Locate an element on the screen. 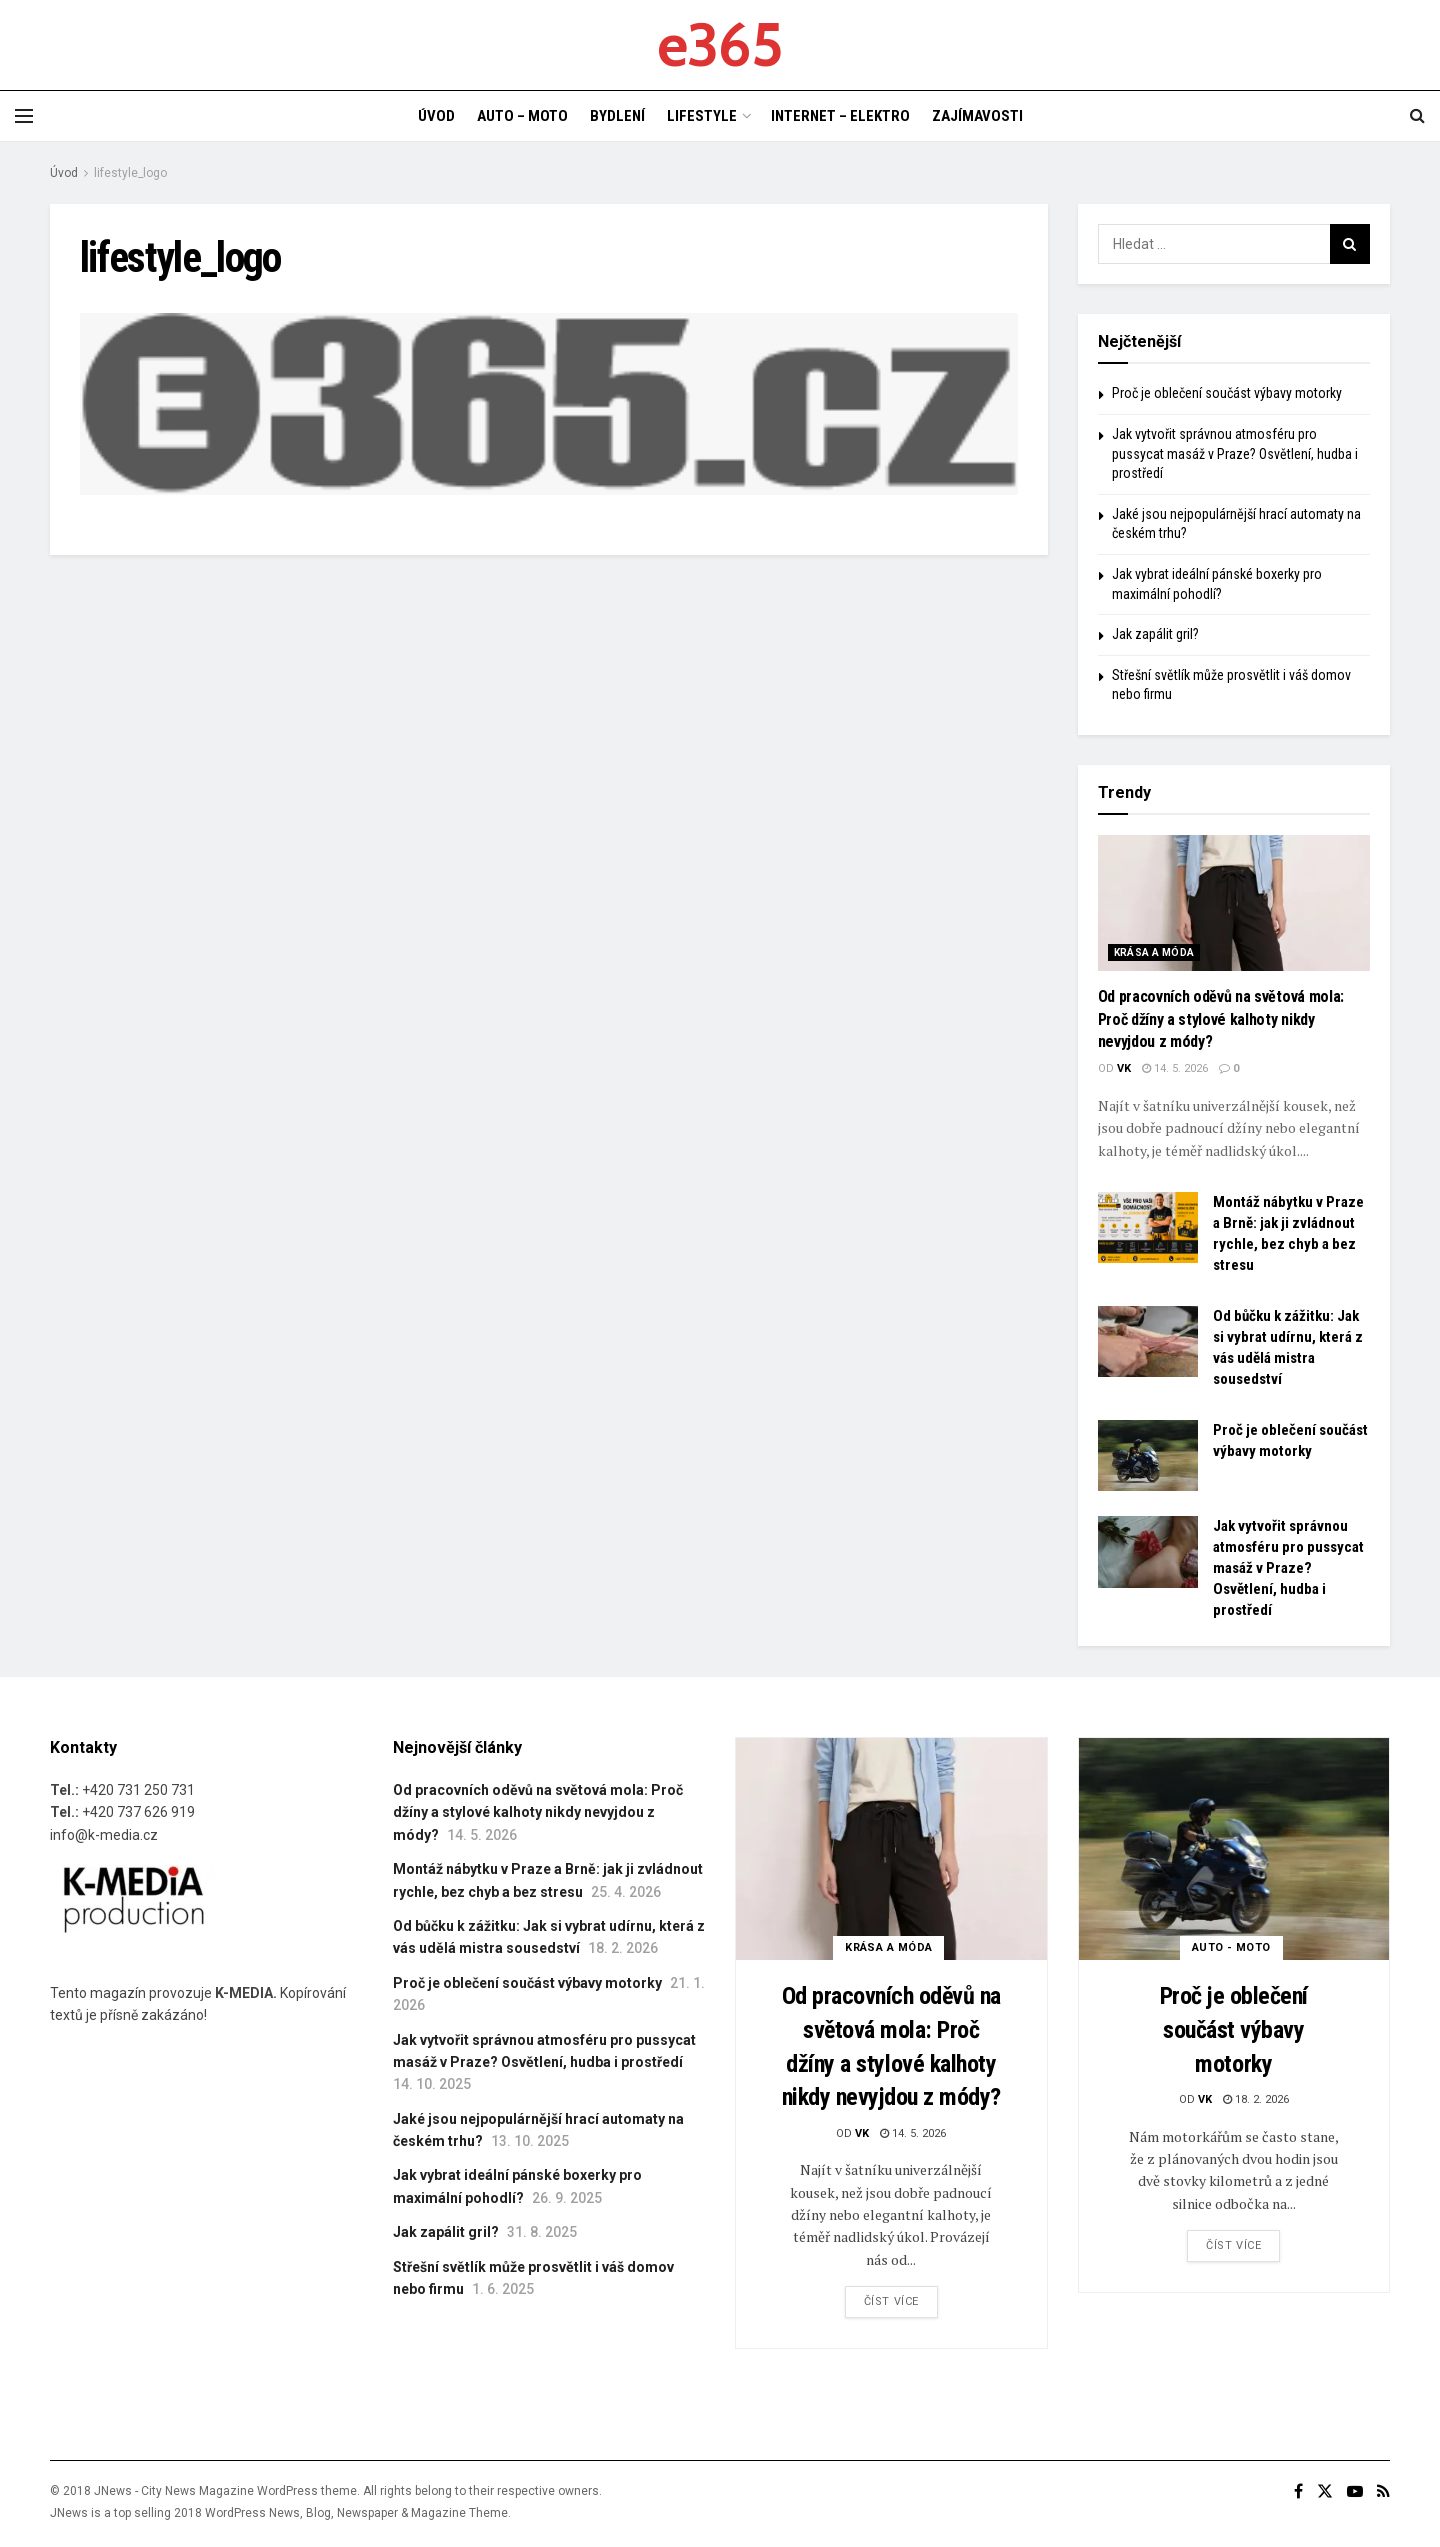 This screenshot has width=1440, height=2547. AUTO - MOTO is located at coordinates (1231, 1947).